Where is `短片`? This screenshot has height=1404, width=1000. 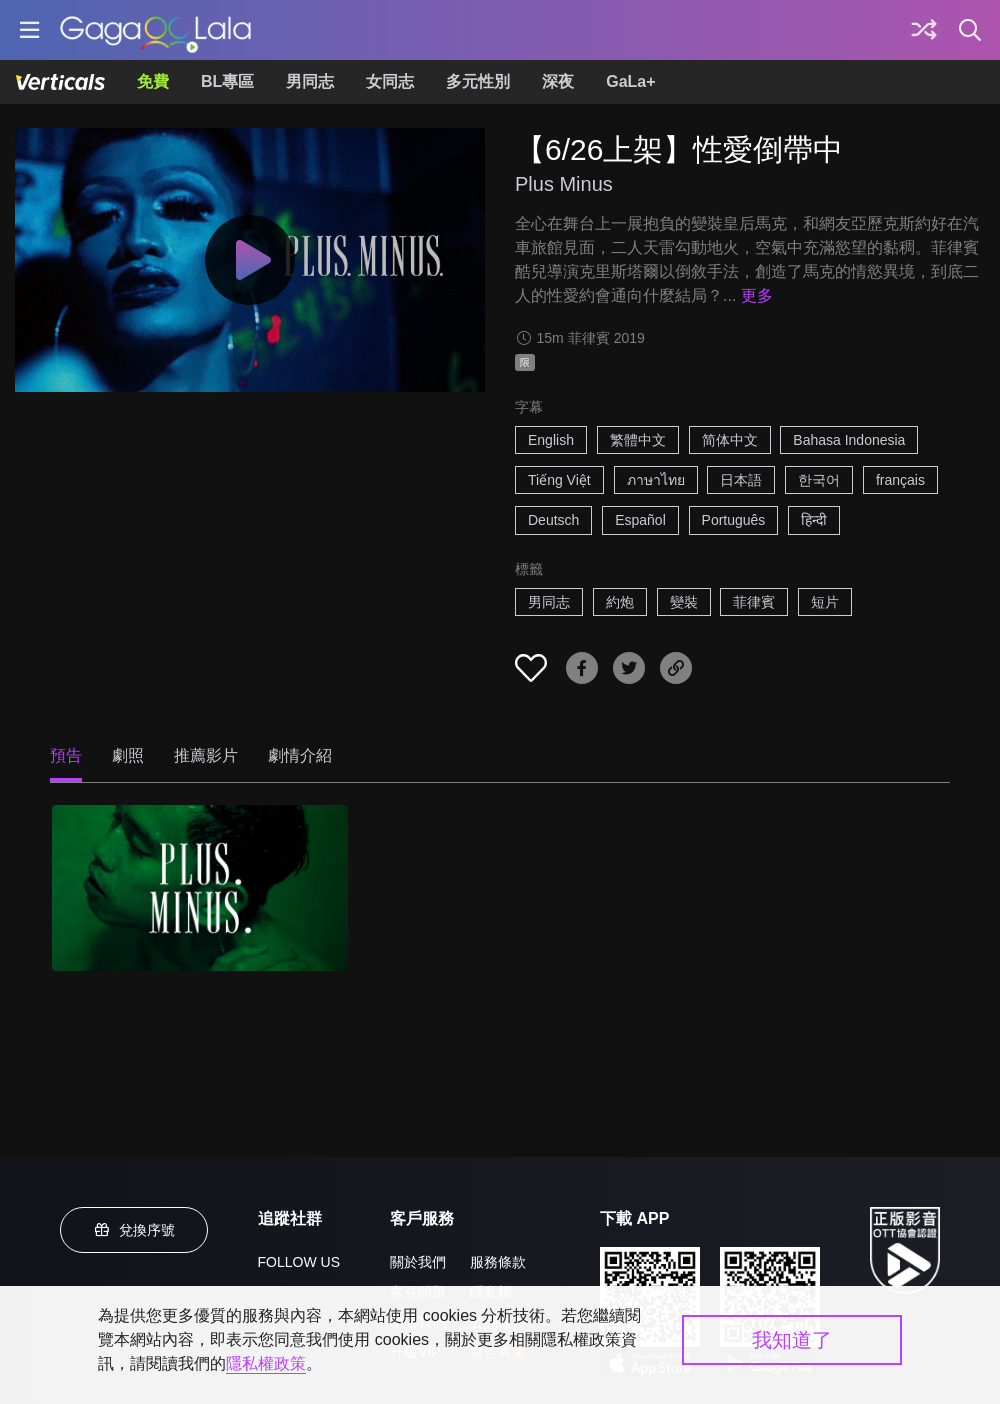 短片 is located at coordinates (825, 602).